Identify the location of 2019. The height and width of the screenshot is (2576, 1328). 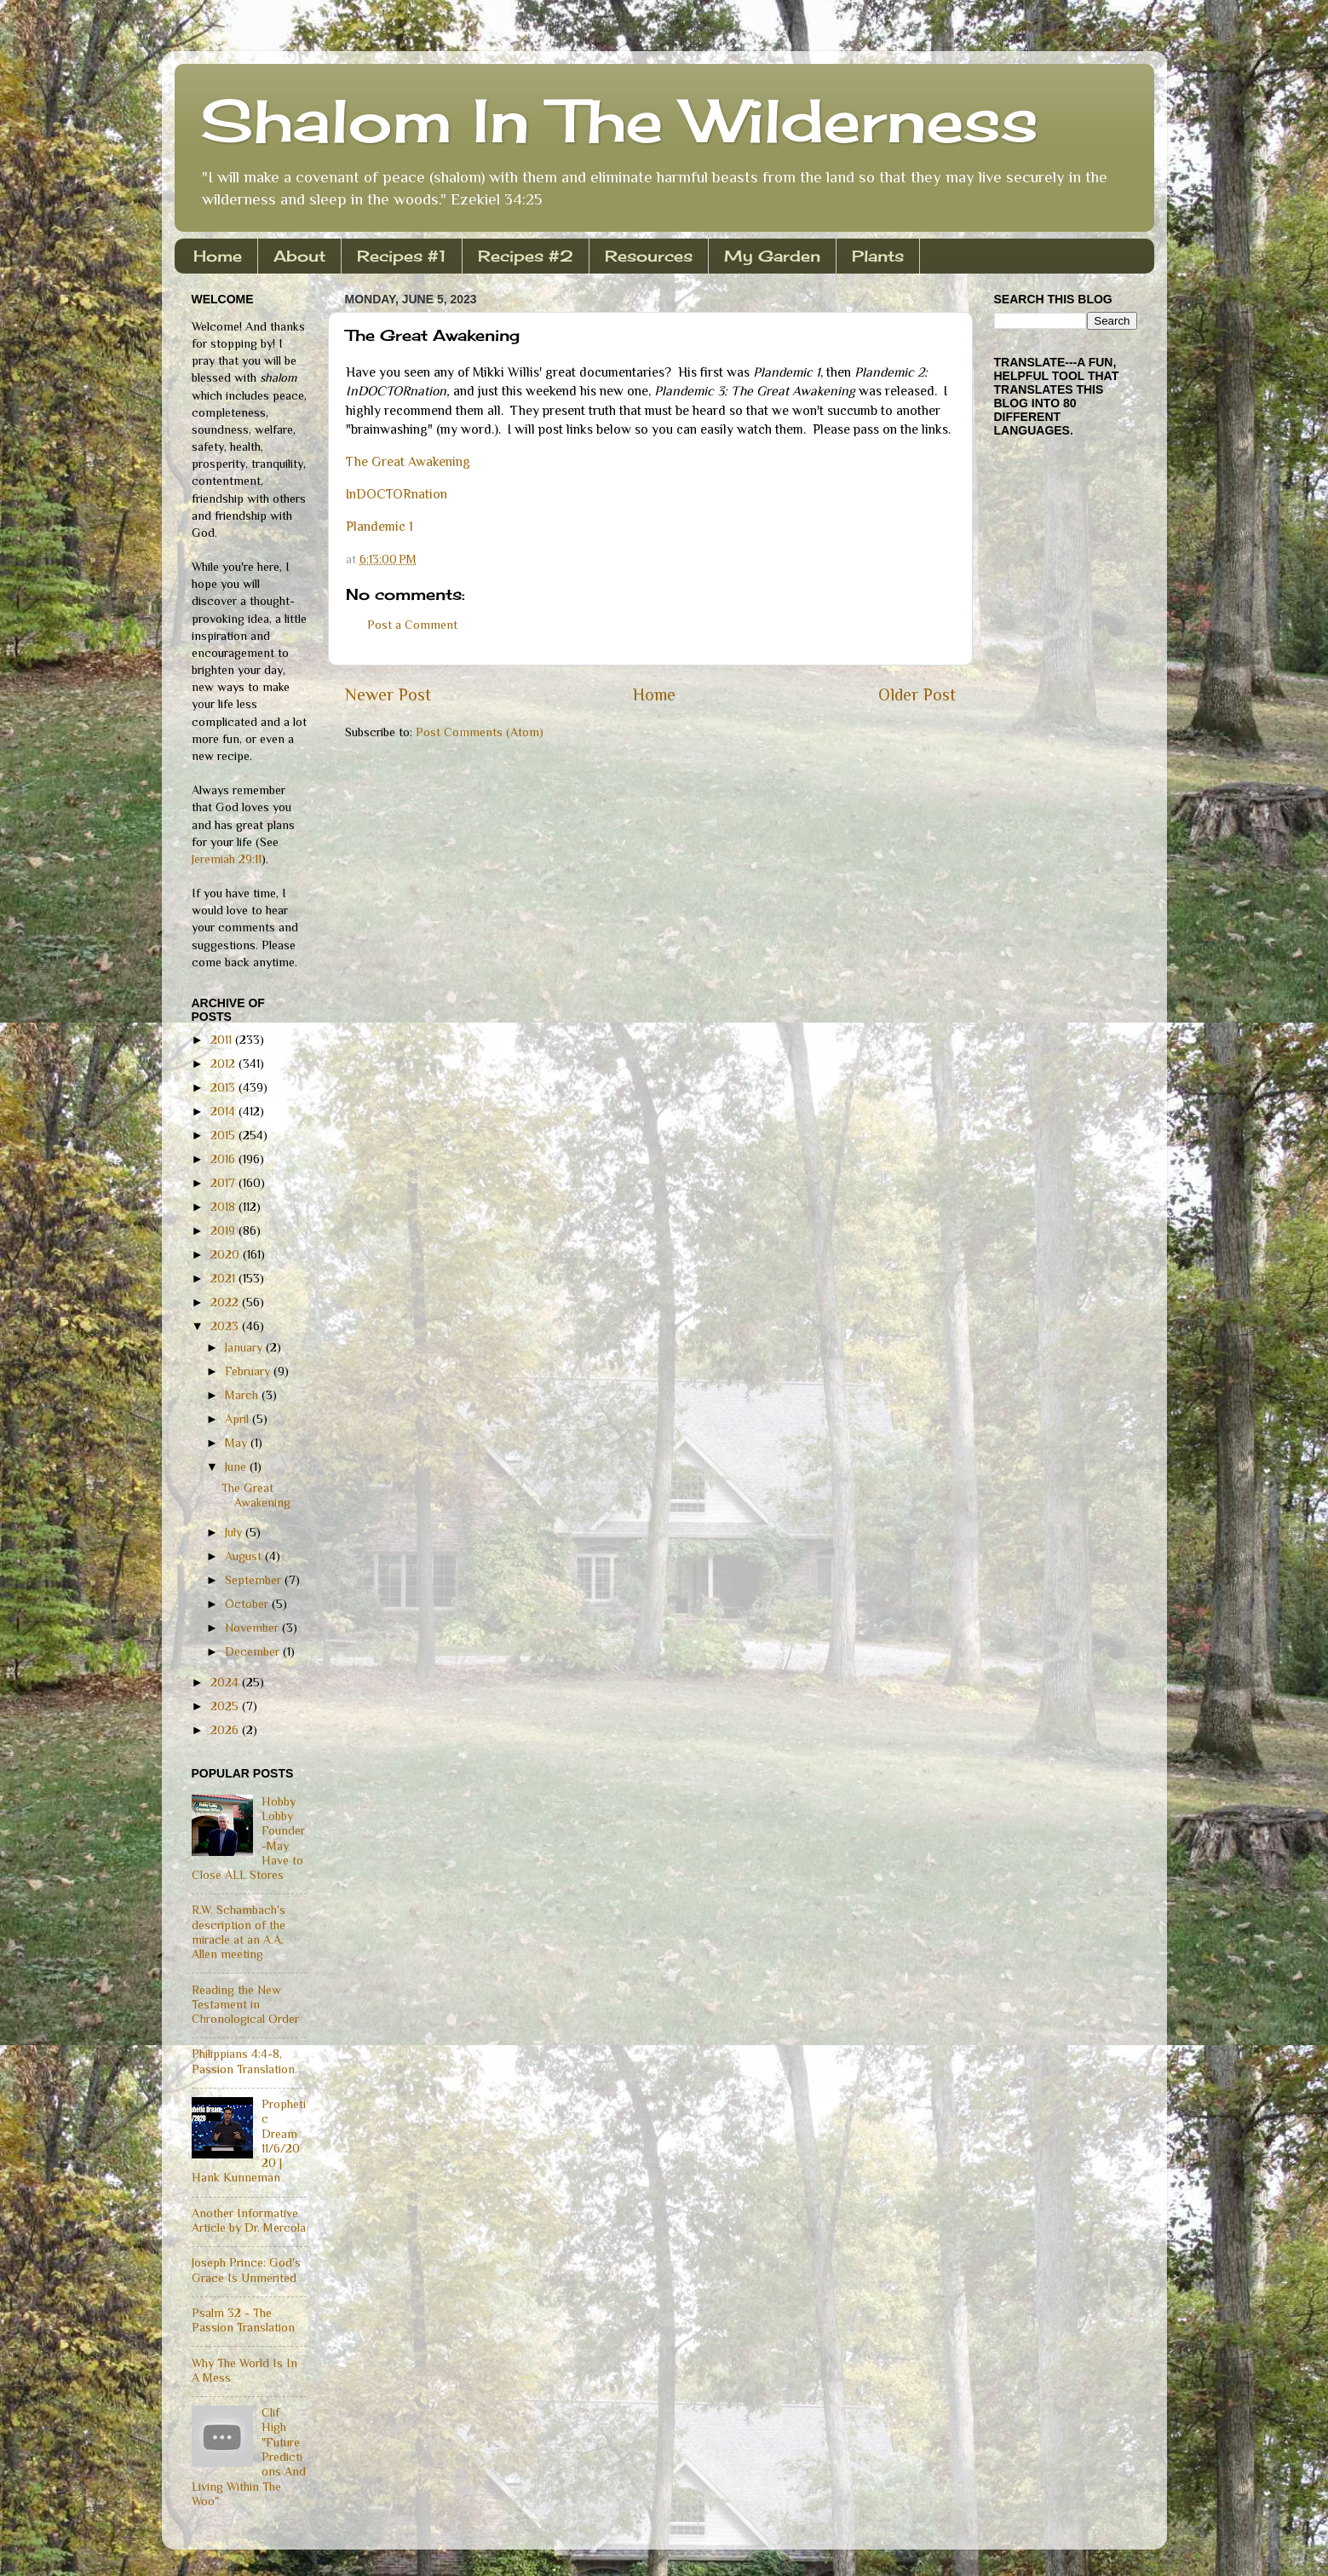
(224, 1230).